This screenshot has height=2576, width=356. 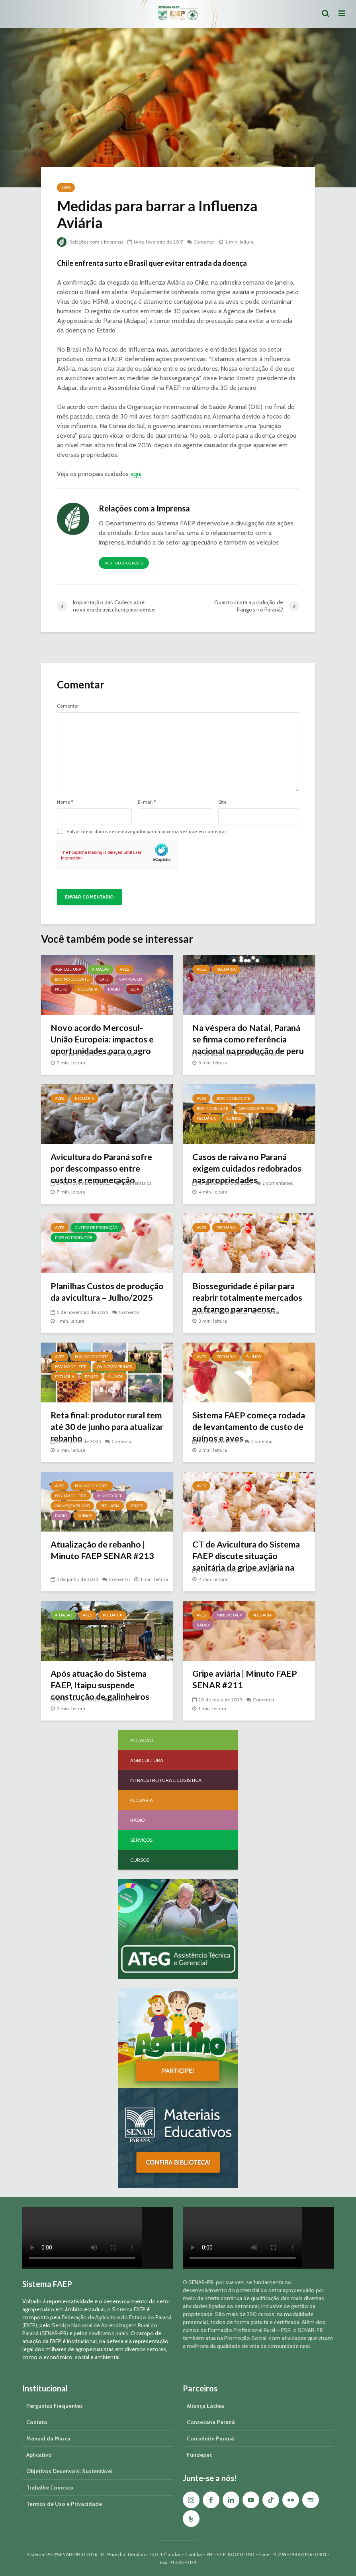 I want to click on Soja, so click(x=135, y=989).